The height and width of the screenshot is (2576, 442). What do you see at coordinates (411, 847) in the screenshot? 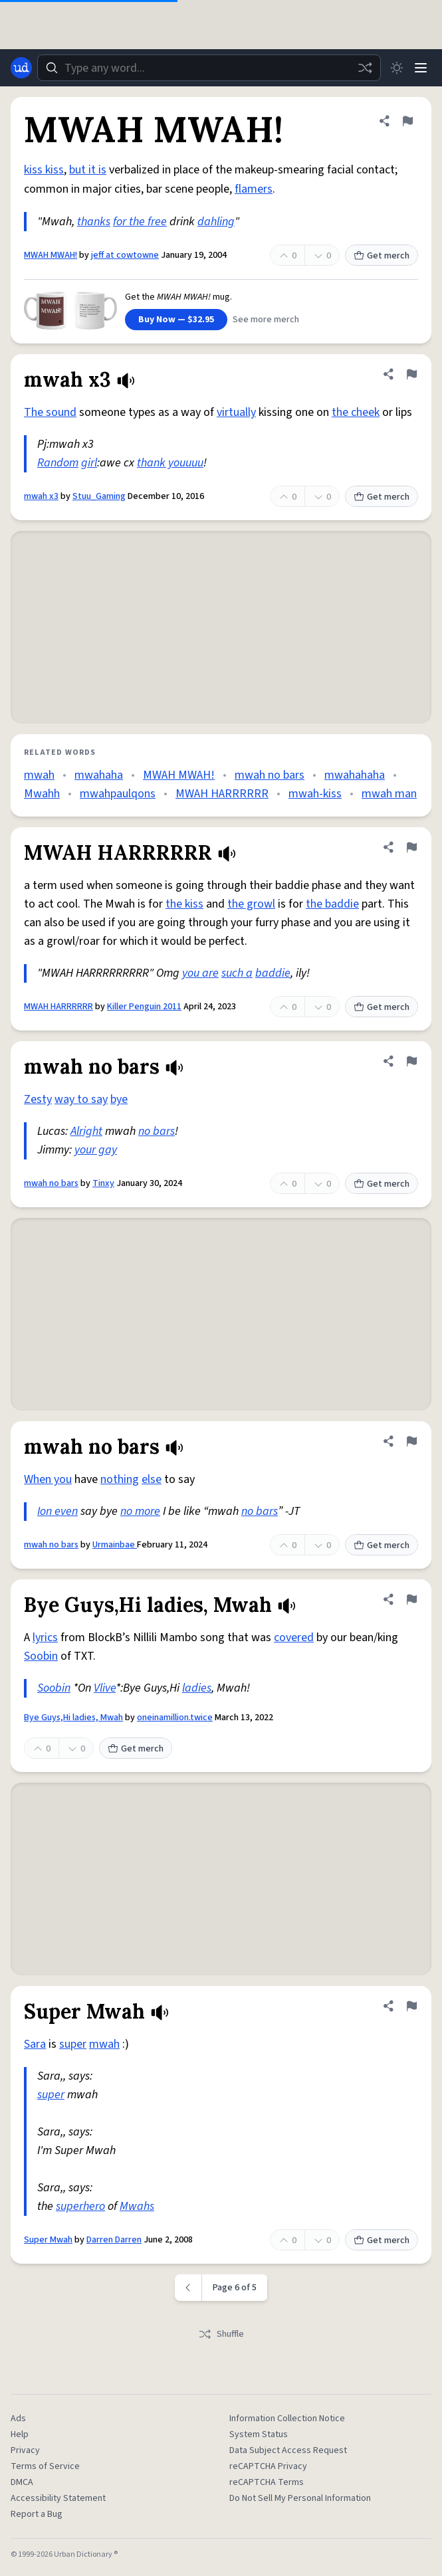
I see `[Flag this definition of MWAH HARRRRRR]` at bounding box center [411, 847].